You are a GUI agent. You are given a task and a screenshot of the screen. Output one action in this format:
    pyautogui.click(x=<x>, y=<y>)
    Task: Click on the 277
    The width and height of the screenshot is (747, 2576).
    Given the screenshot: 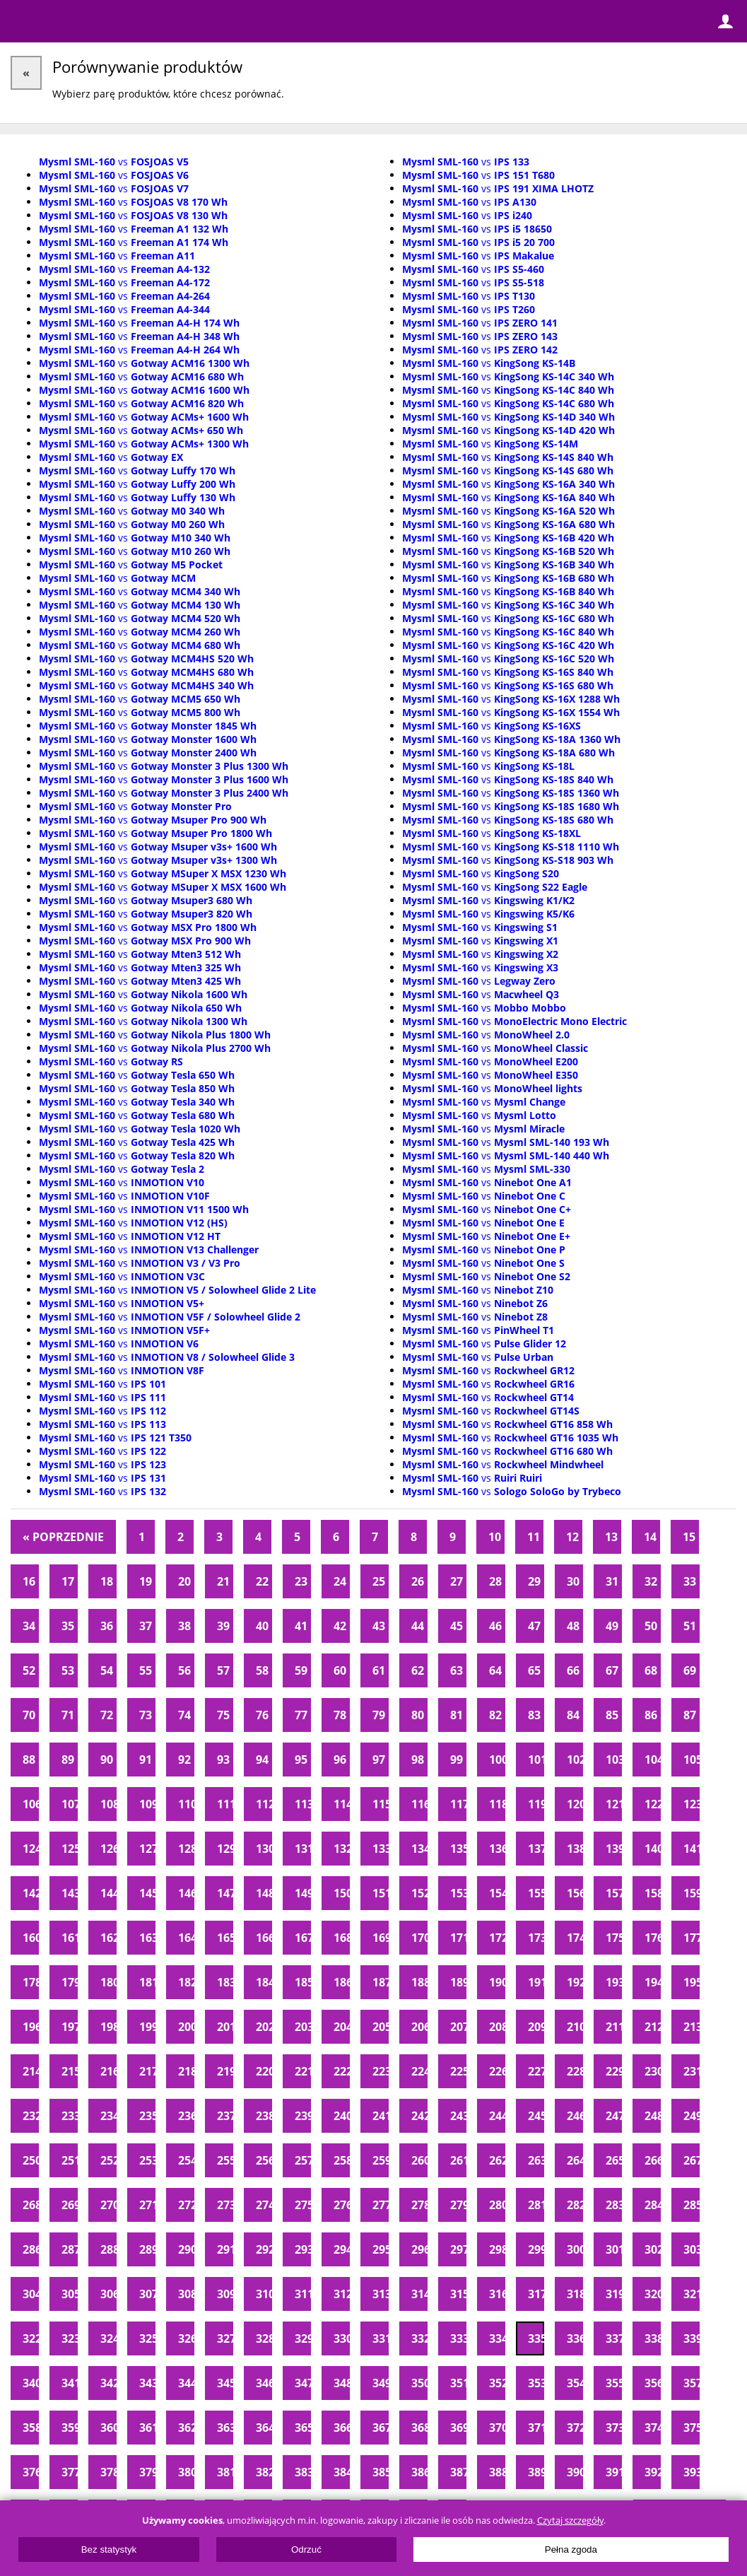 What is the action you would take?
    pyautogui.click(x=380, y=2205)
    